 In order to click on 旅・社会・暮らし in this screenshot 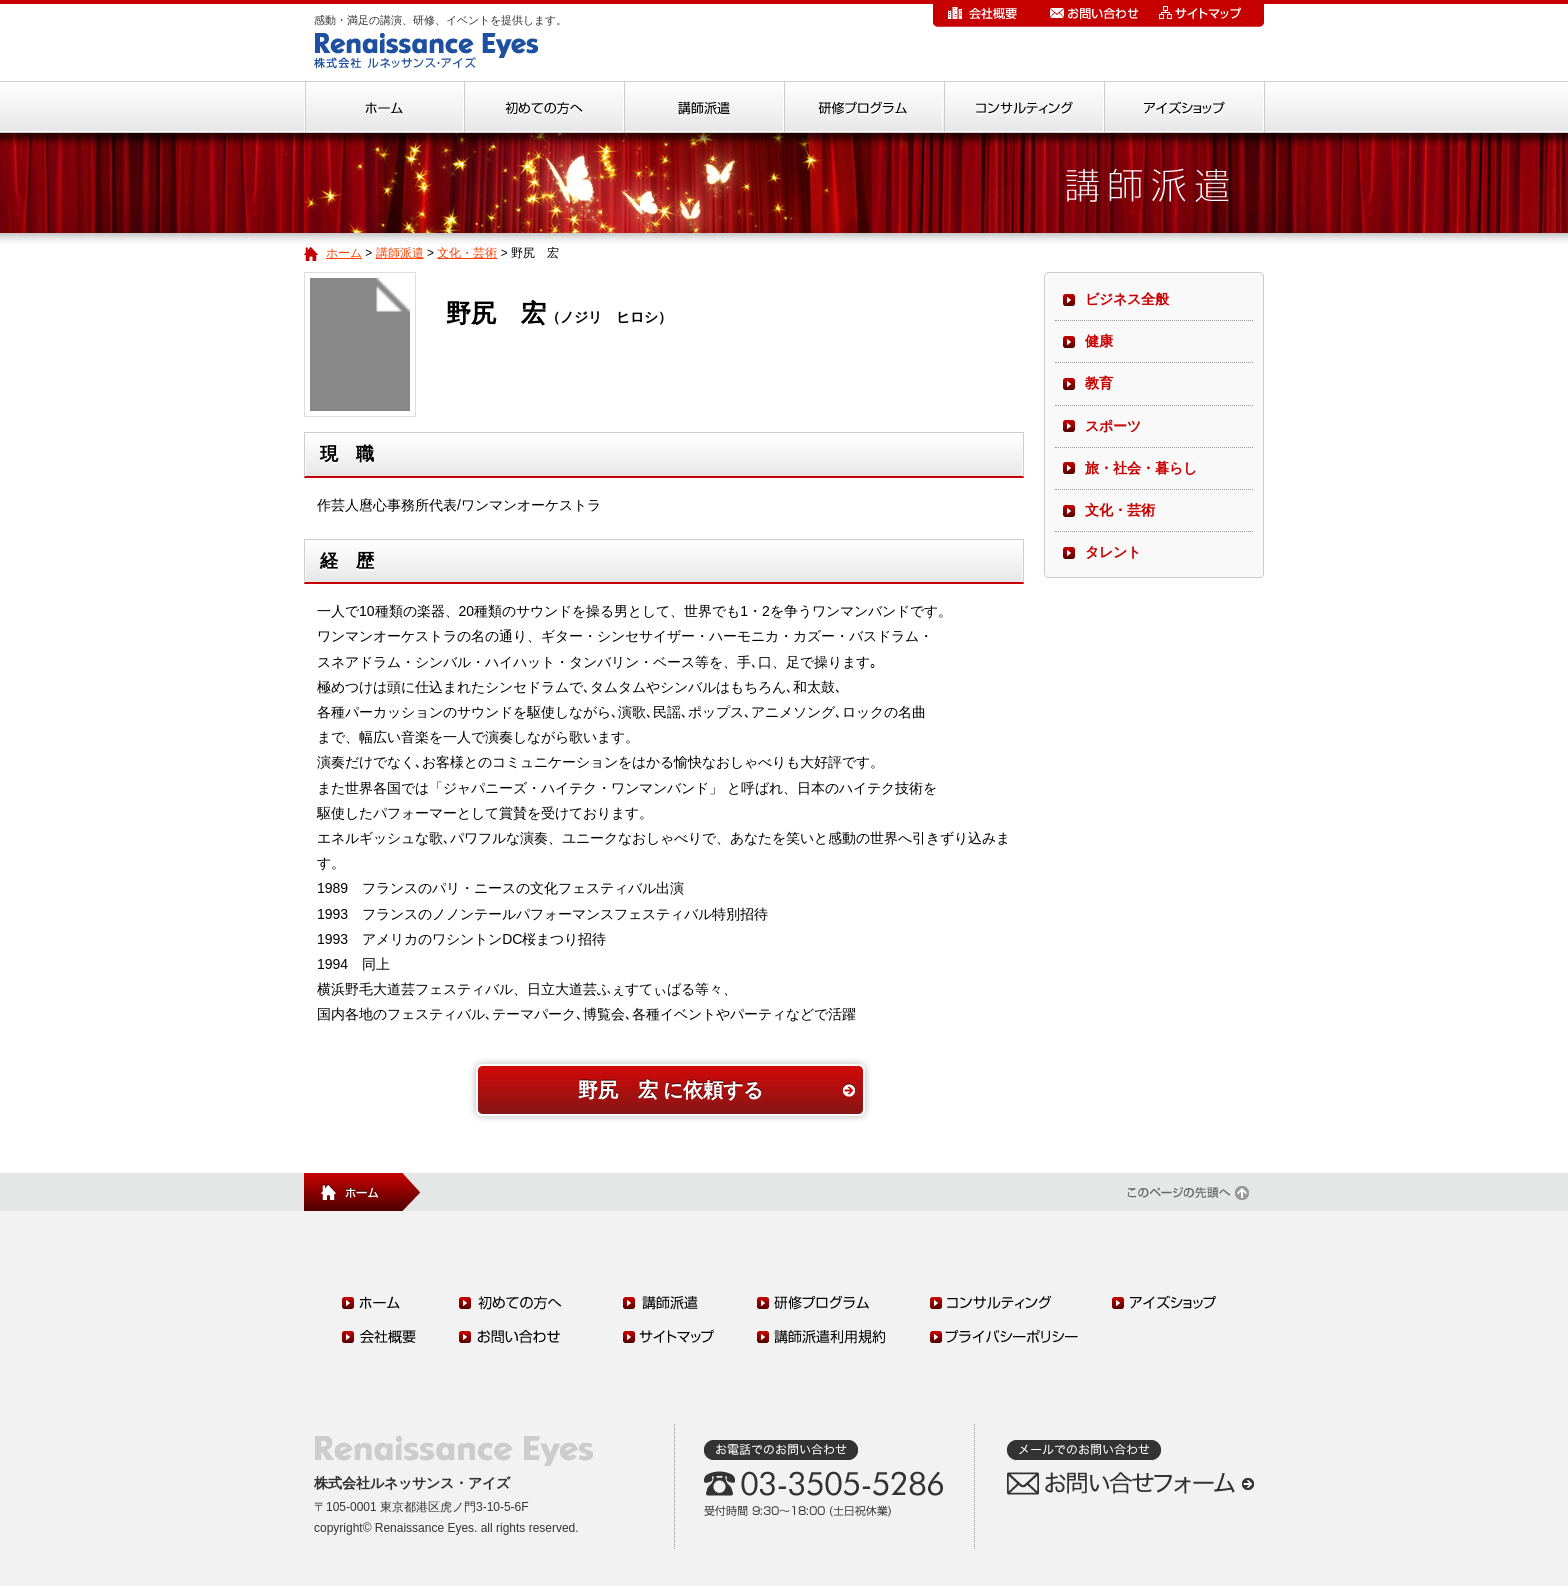, I will do `click(1141, 468)`.